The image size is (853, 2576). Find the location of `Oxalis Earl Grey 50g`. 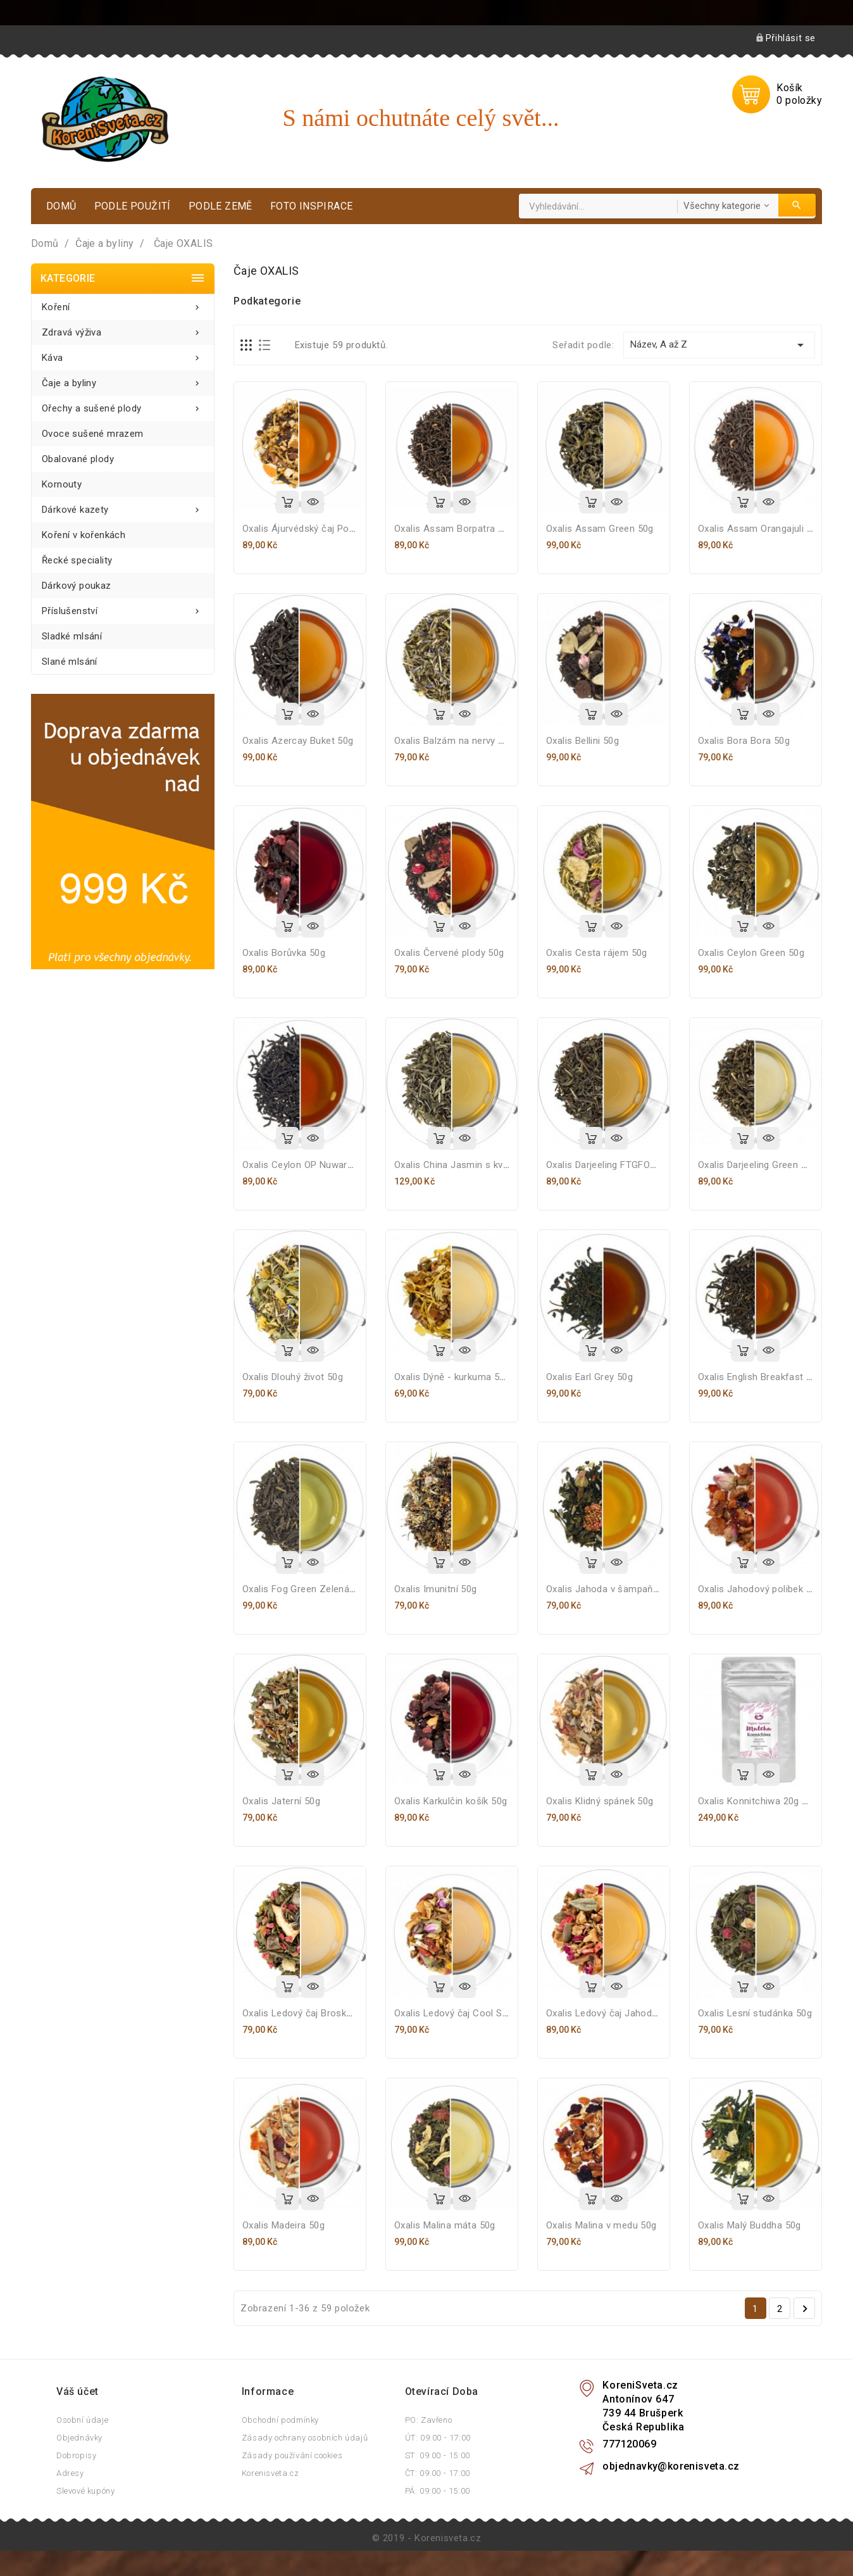

Oxalis Earl Grey 50g is located at coordinates (589, 1377).